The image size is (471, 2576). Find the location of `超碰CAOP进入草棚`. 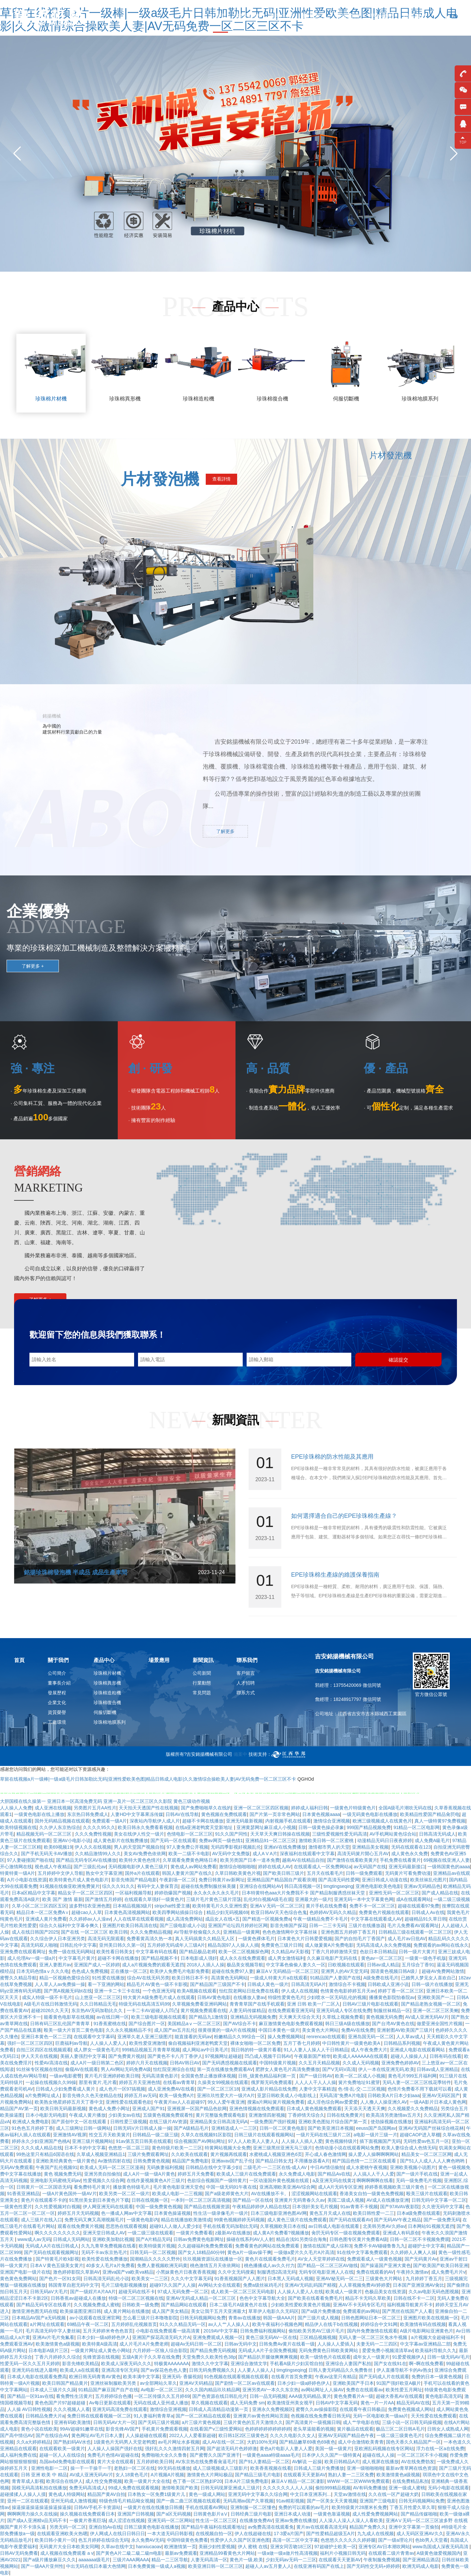

超碰CAOP进入草棚 is located at coordinates (420, 2134).